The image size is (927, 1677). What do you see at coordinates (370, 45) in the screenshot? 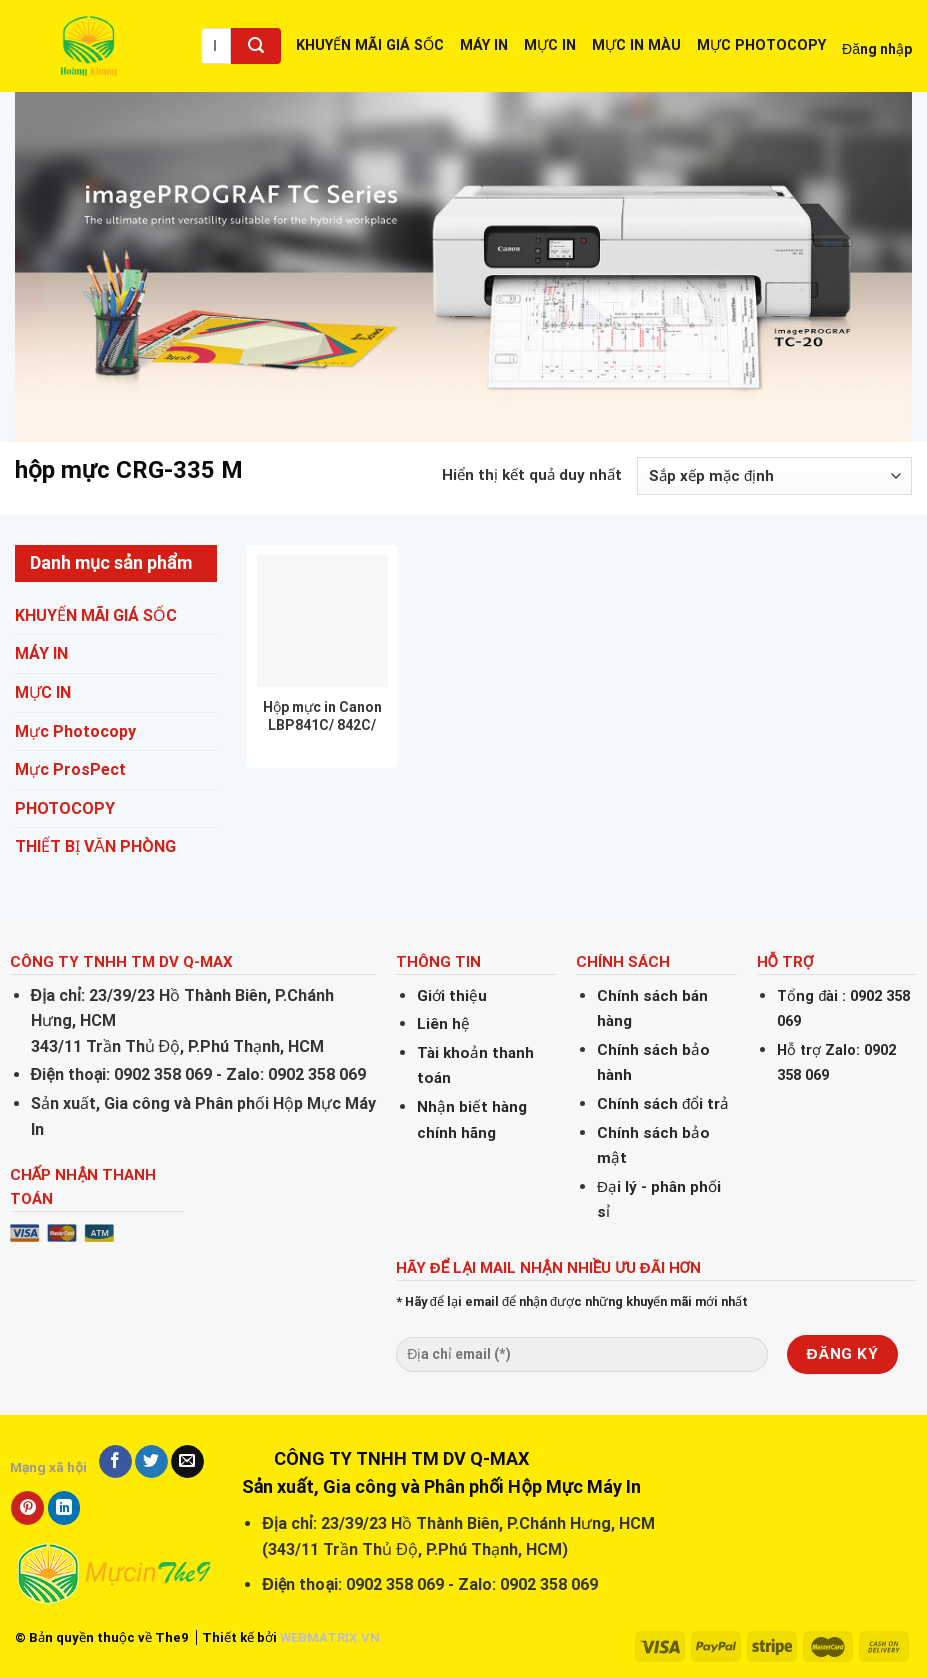
I see `KHUYẾN MÃI GIÁ SỐC` at bounding box center [370, 45].